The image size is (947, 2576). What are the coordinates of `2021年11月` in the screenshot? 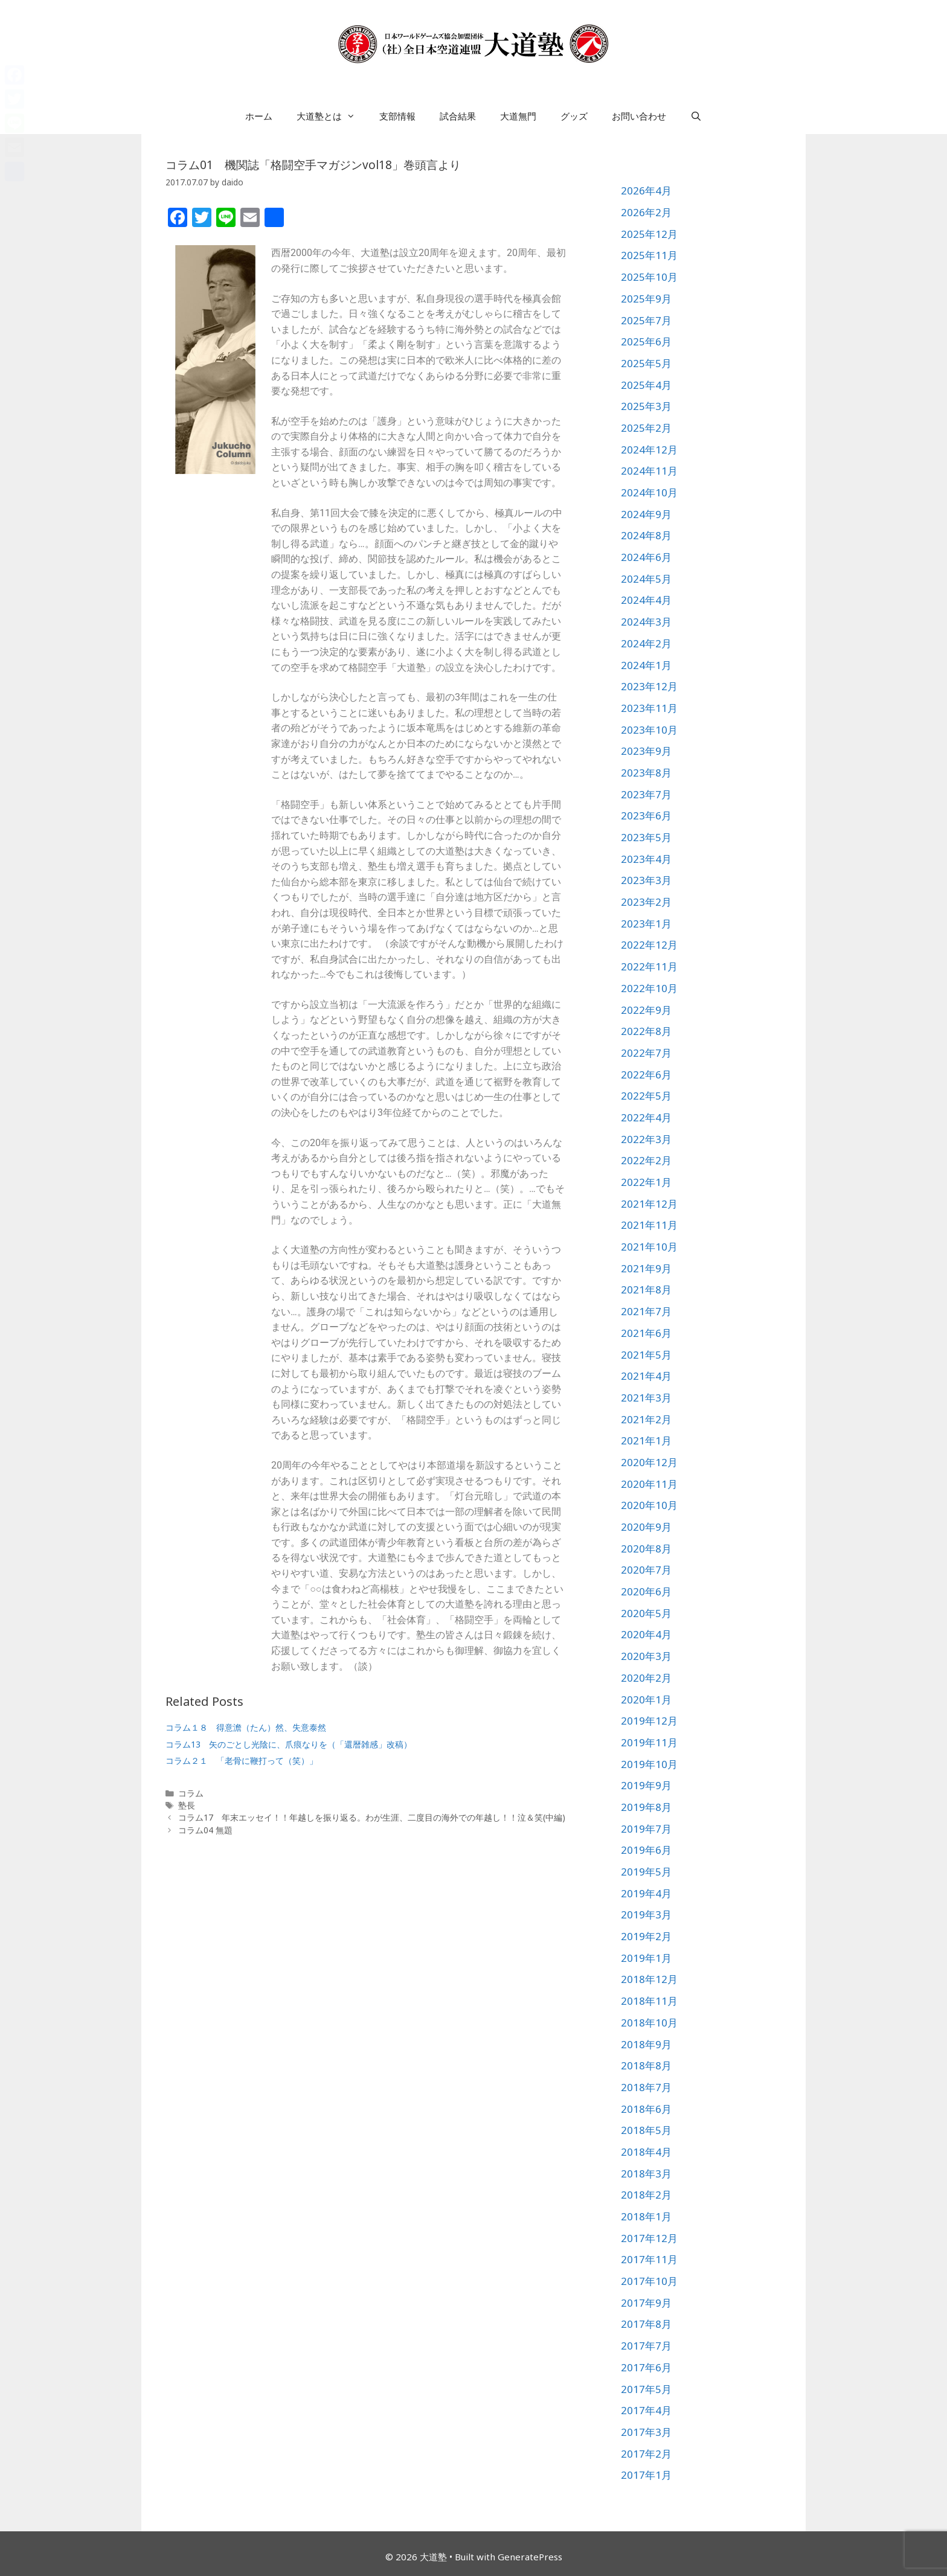 It's located at (649, 1225).